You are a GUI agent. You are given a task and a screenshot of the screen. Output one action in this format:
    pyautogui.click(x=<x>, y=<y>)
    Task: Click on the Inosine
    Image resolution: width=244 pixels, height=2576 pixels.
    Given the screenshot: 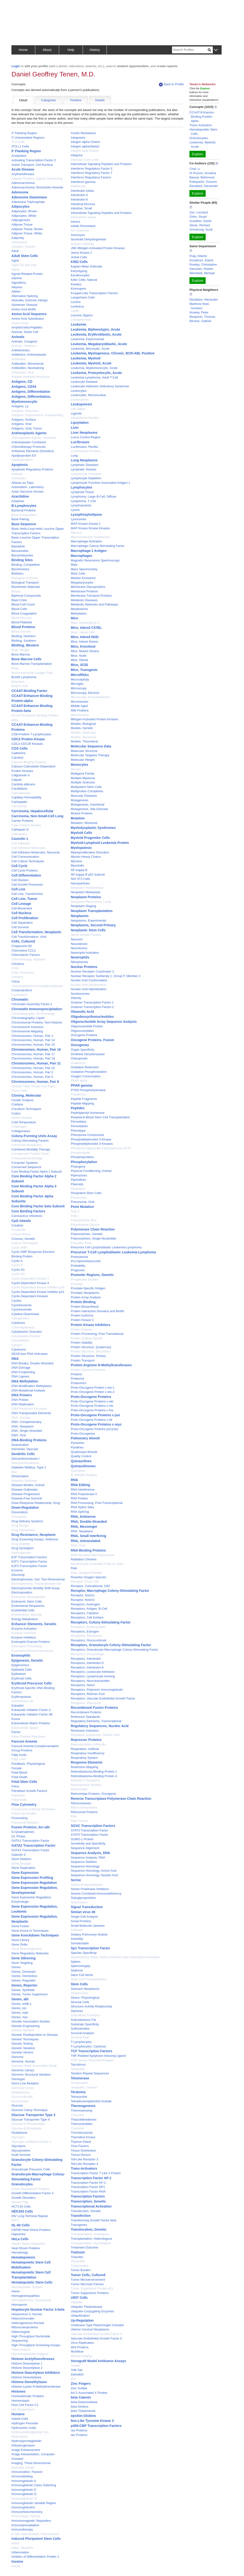 What is the action you would take?
    pyautogui.click(x=17, y=2561)
    